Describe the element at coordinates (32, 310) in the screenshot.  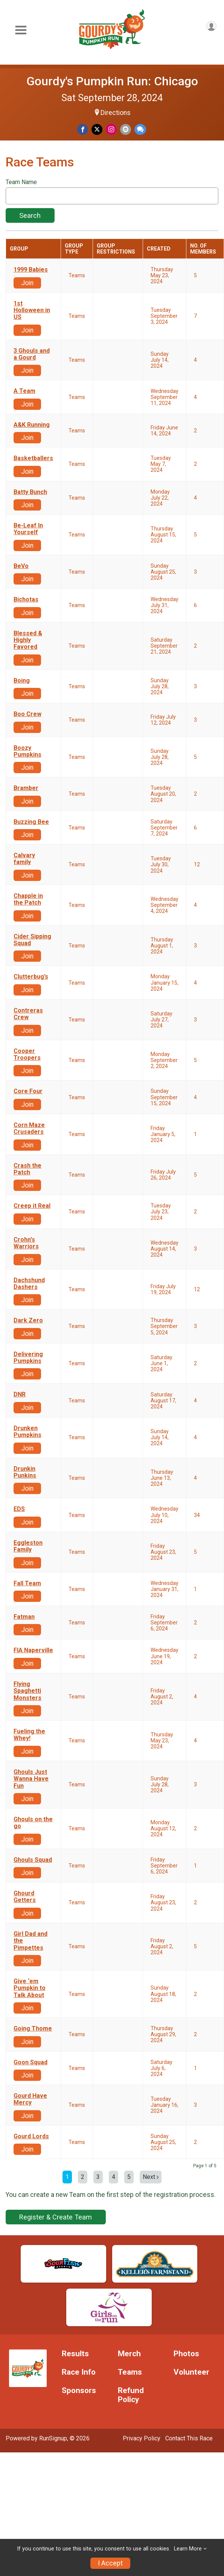
I see `1st Holloween in US` at that location.